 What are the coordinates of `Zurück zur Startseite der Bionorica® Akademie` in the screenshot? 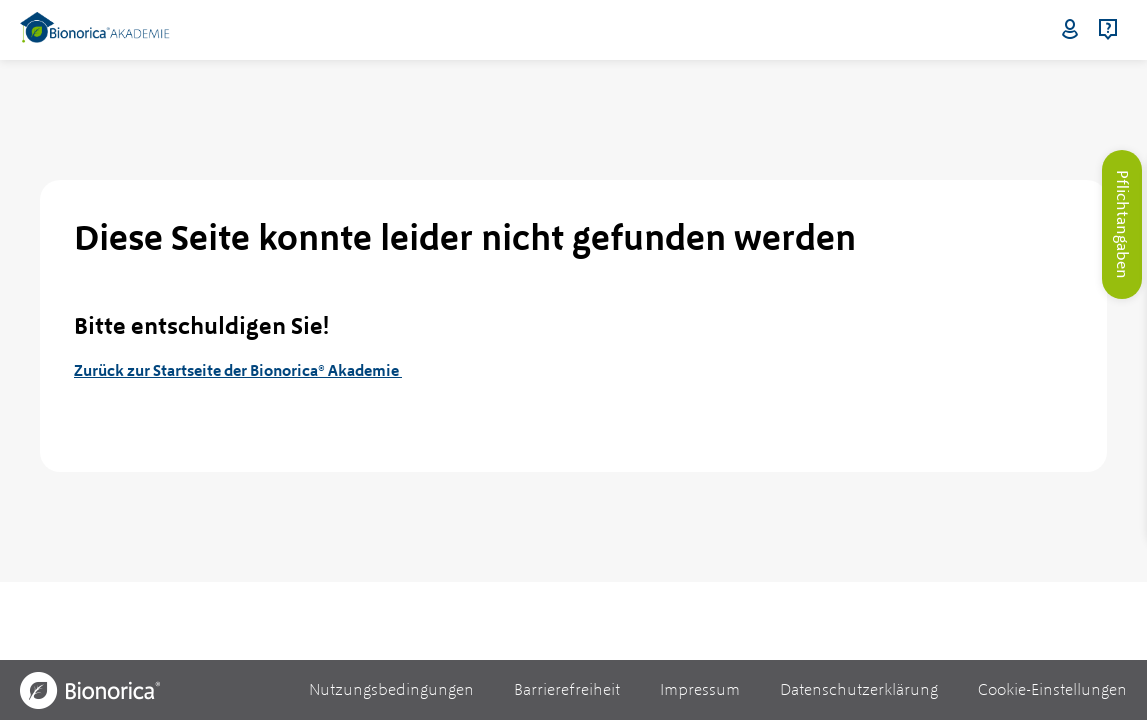 It's located at (238, 370).